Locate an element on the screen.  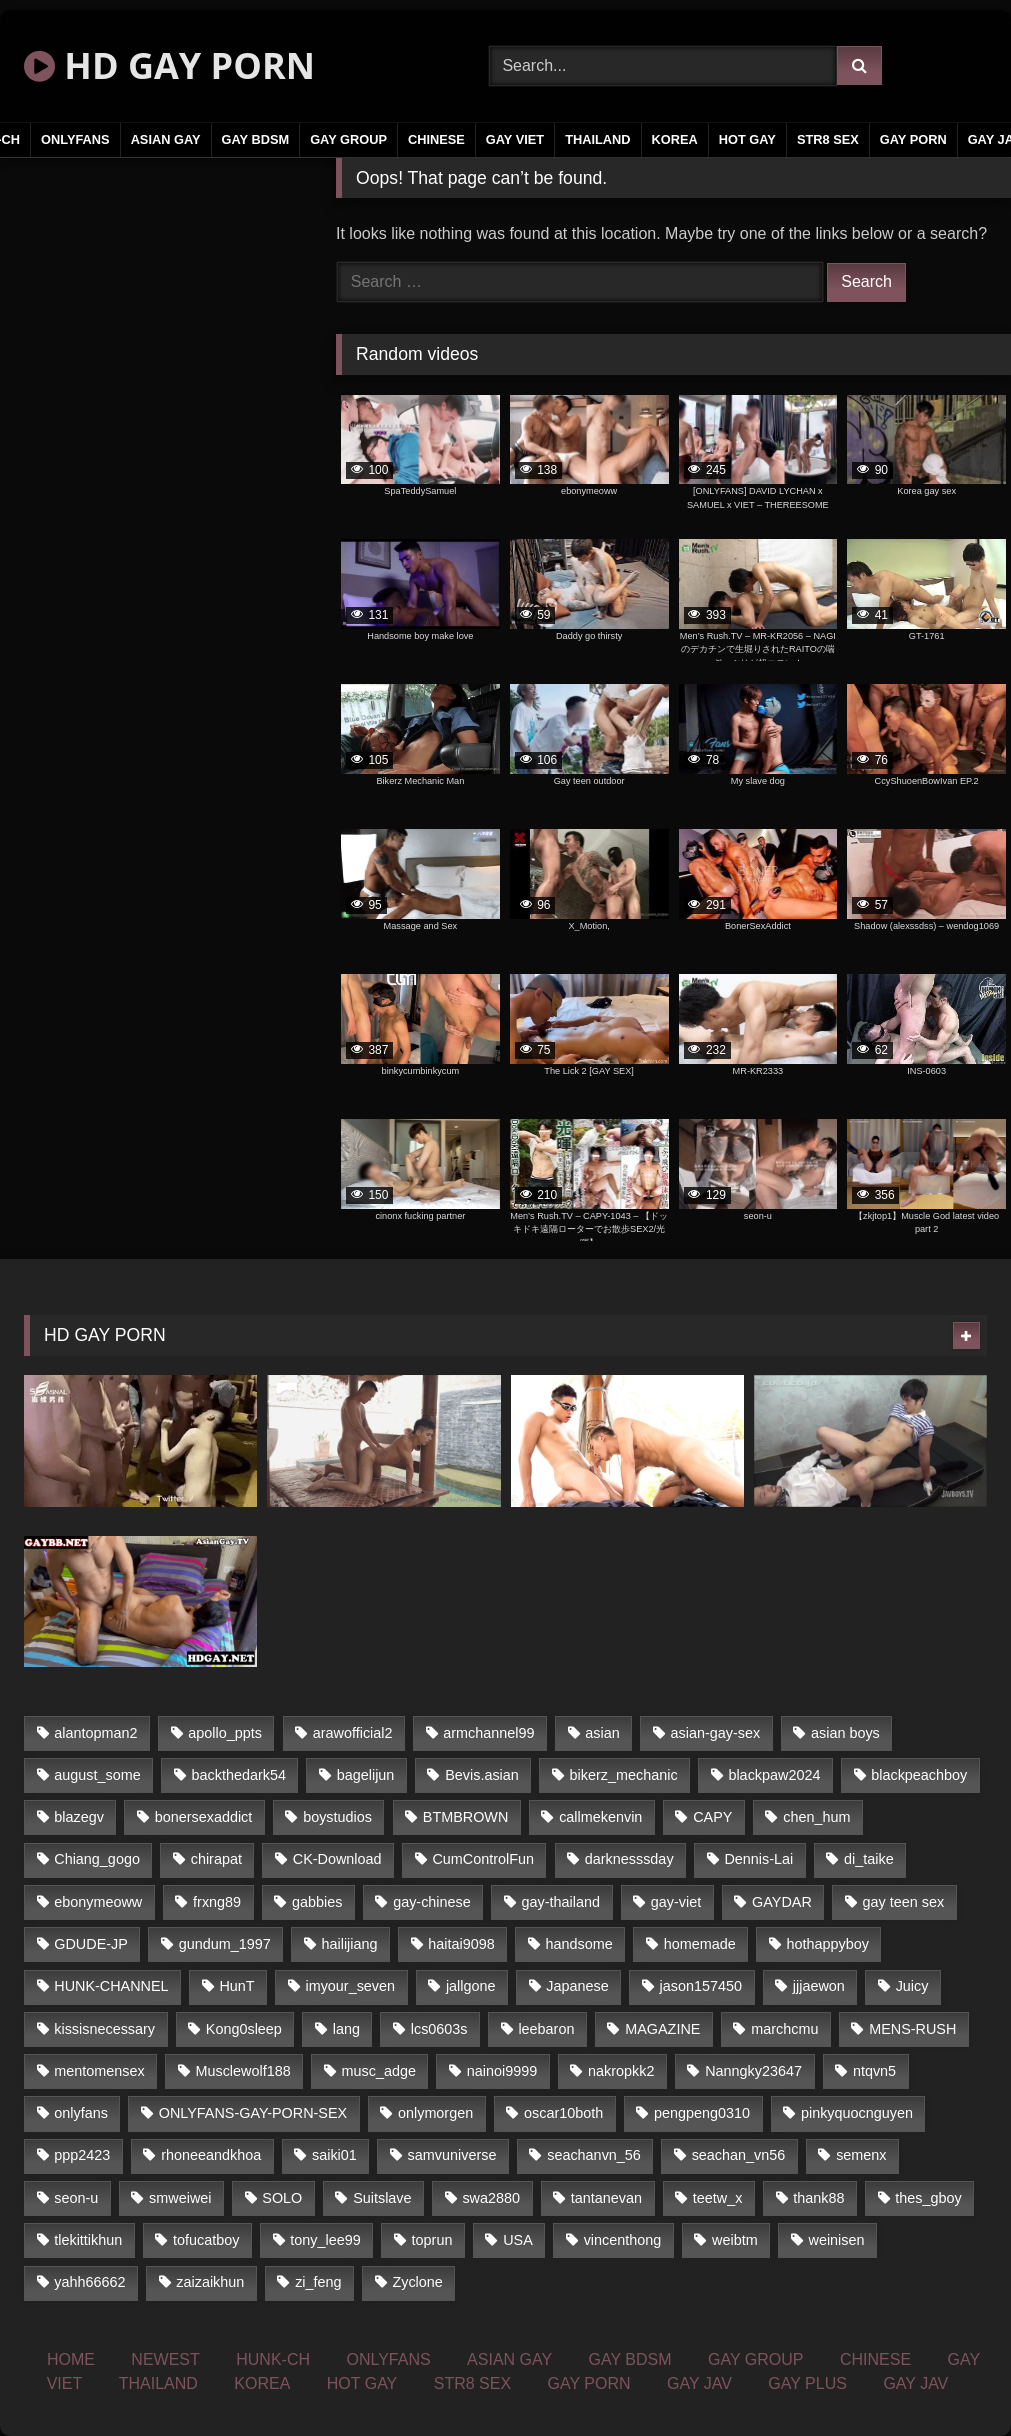
weibtm [weibtm (23 items)] is located at coordinates (735, 2240).